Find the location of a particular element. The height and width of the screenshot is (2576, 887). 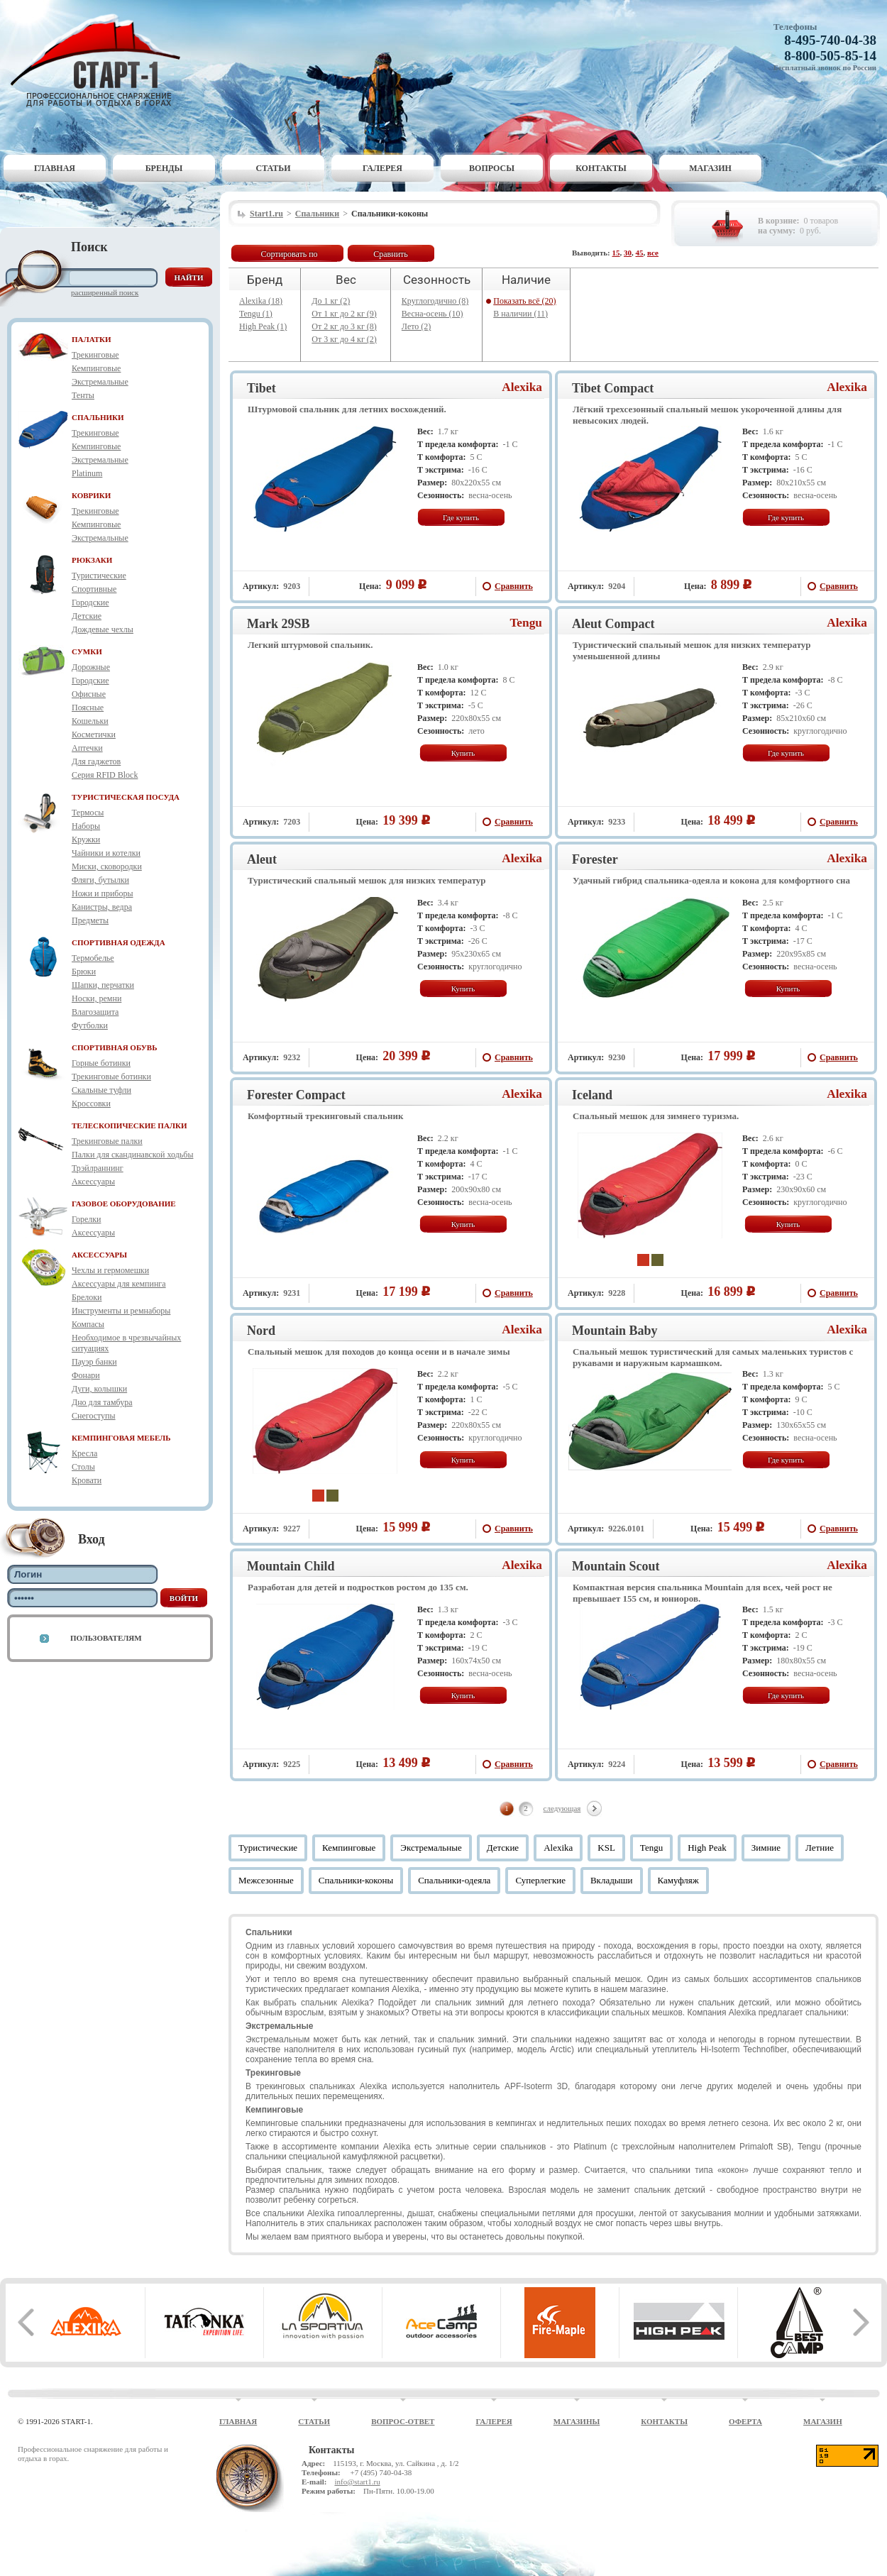

Показать всё (20) is located at coordinates (524, 301).